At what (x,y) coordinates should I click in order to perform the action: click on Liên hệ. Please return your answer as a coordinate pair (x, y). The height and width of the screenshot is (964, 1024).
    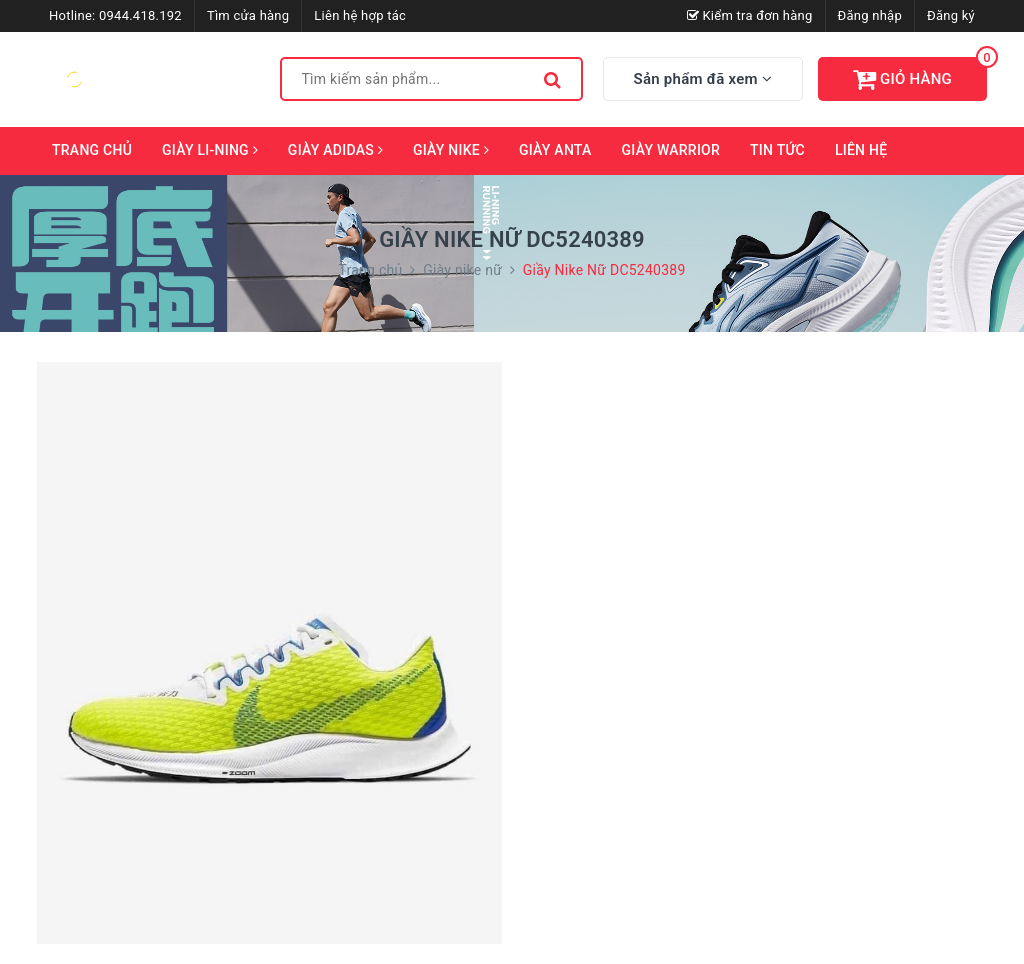
    Looking at the image, I should click on (861, 150).